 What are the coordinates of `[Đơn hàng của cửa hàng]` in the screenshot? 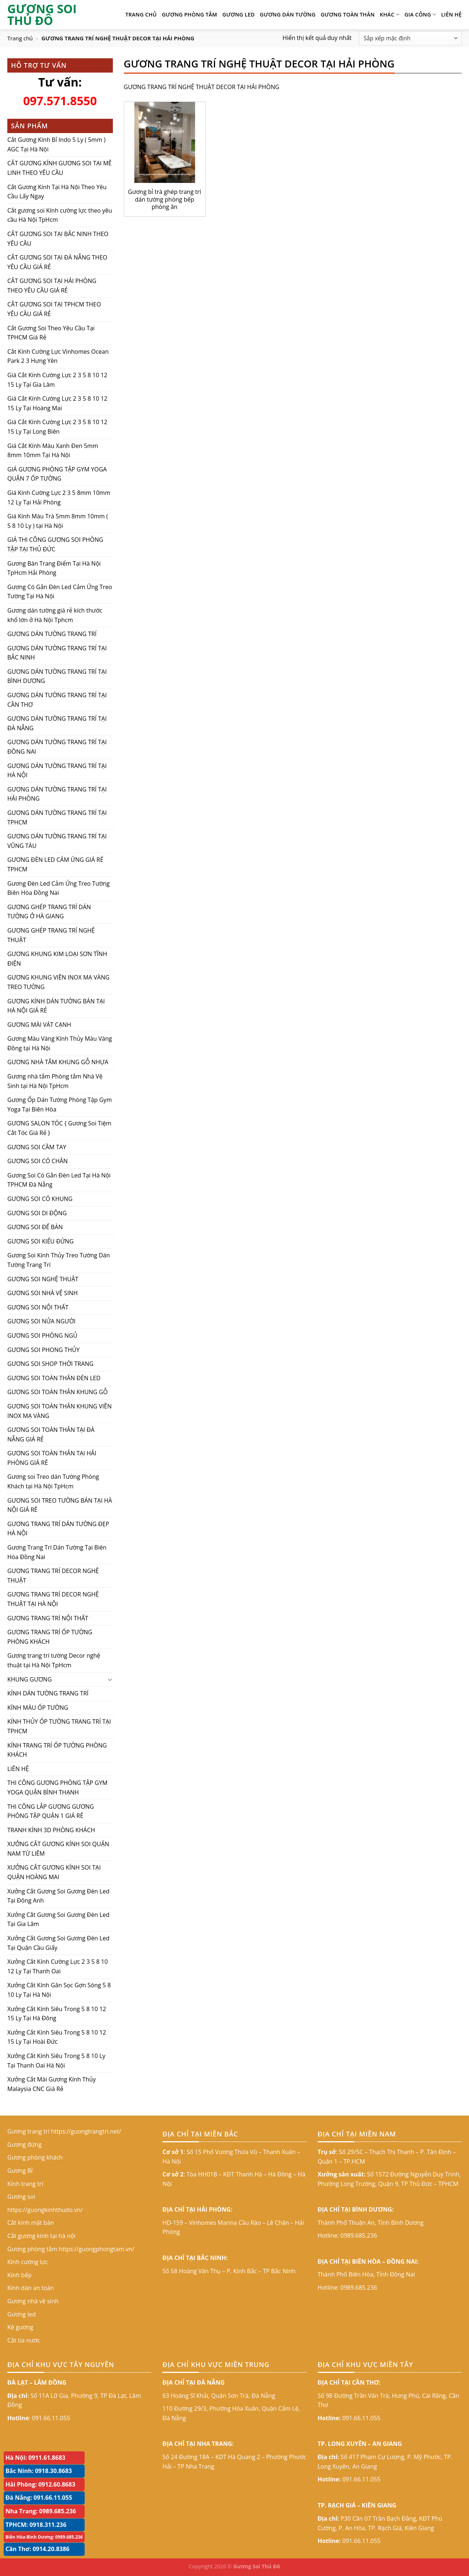 It's located at (410, 38).